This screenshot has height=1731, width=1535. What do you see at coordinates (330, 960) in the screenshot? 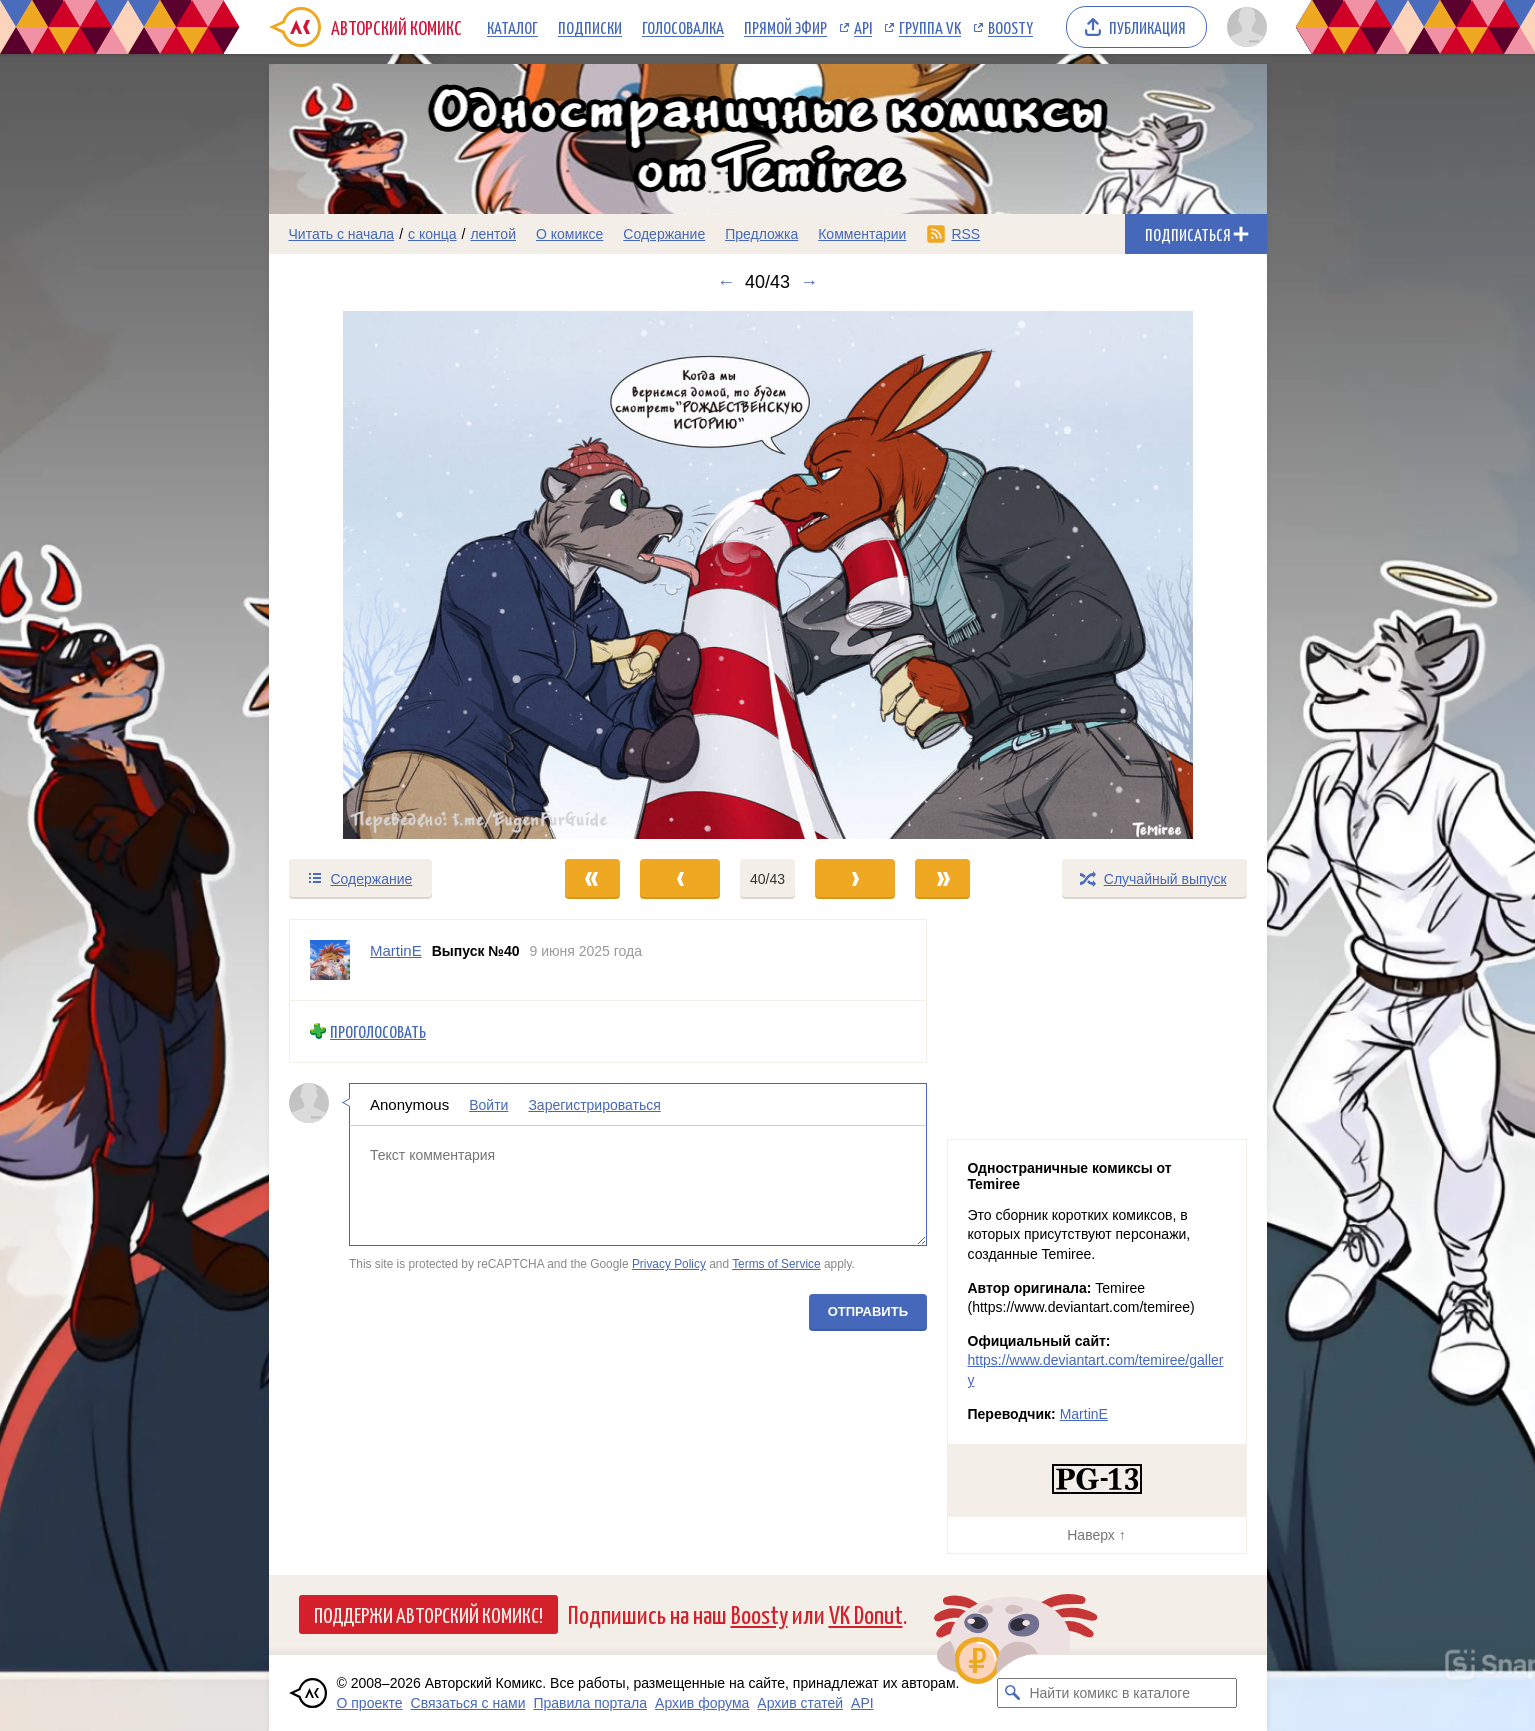
I see `[Профиль пользователя MartinE]` at bounding box center [330, 960].